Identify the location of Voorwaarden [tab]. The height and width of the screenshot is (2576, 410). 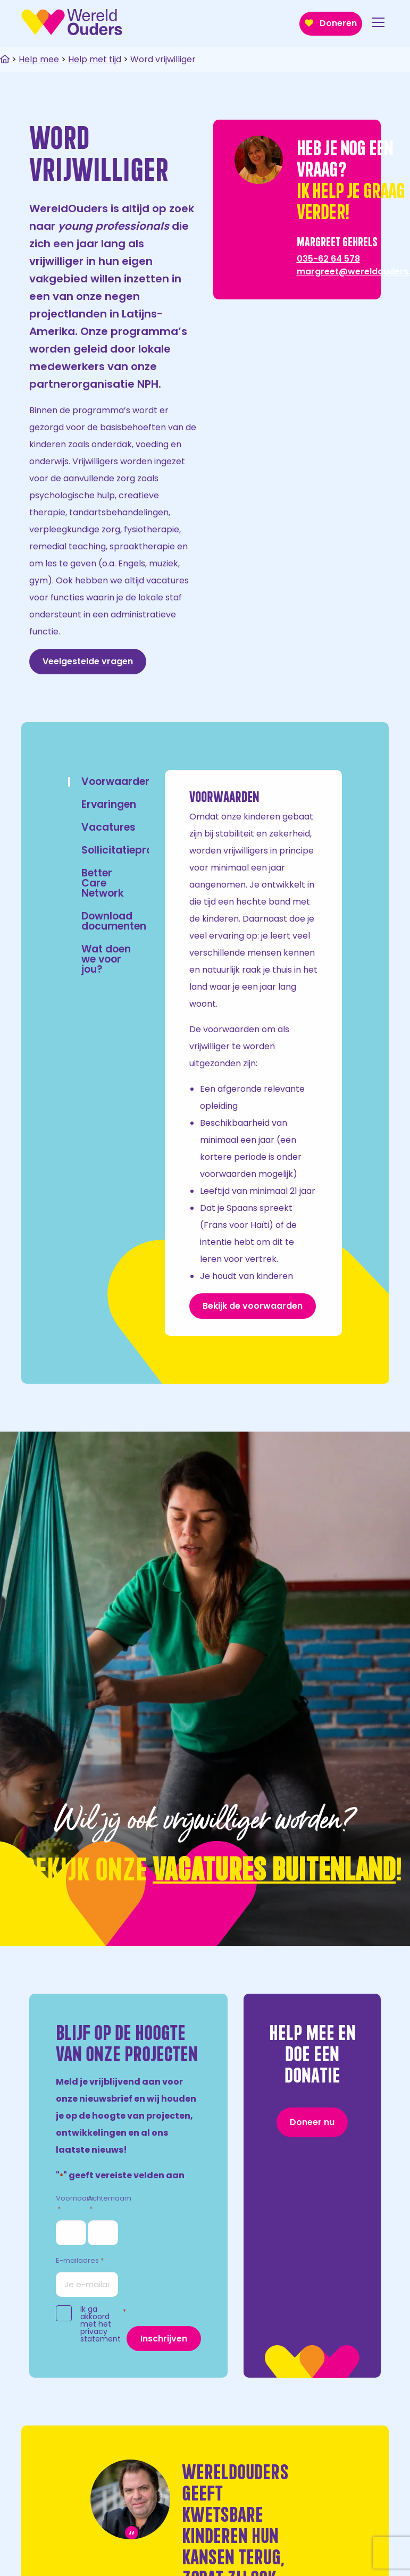
(116, 781).